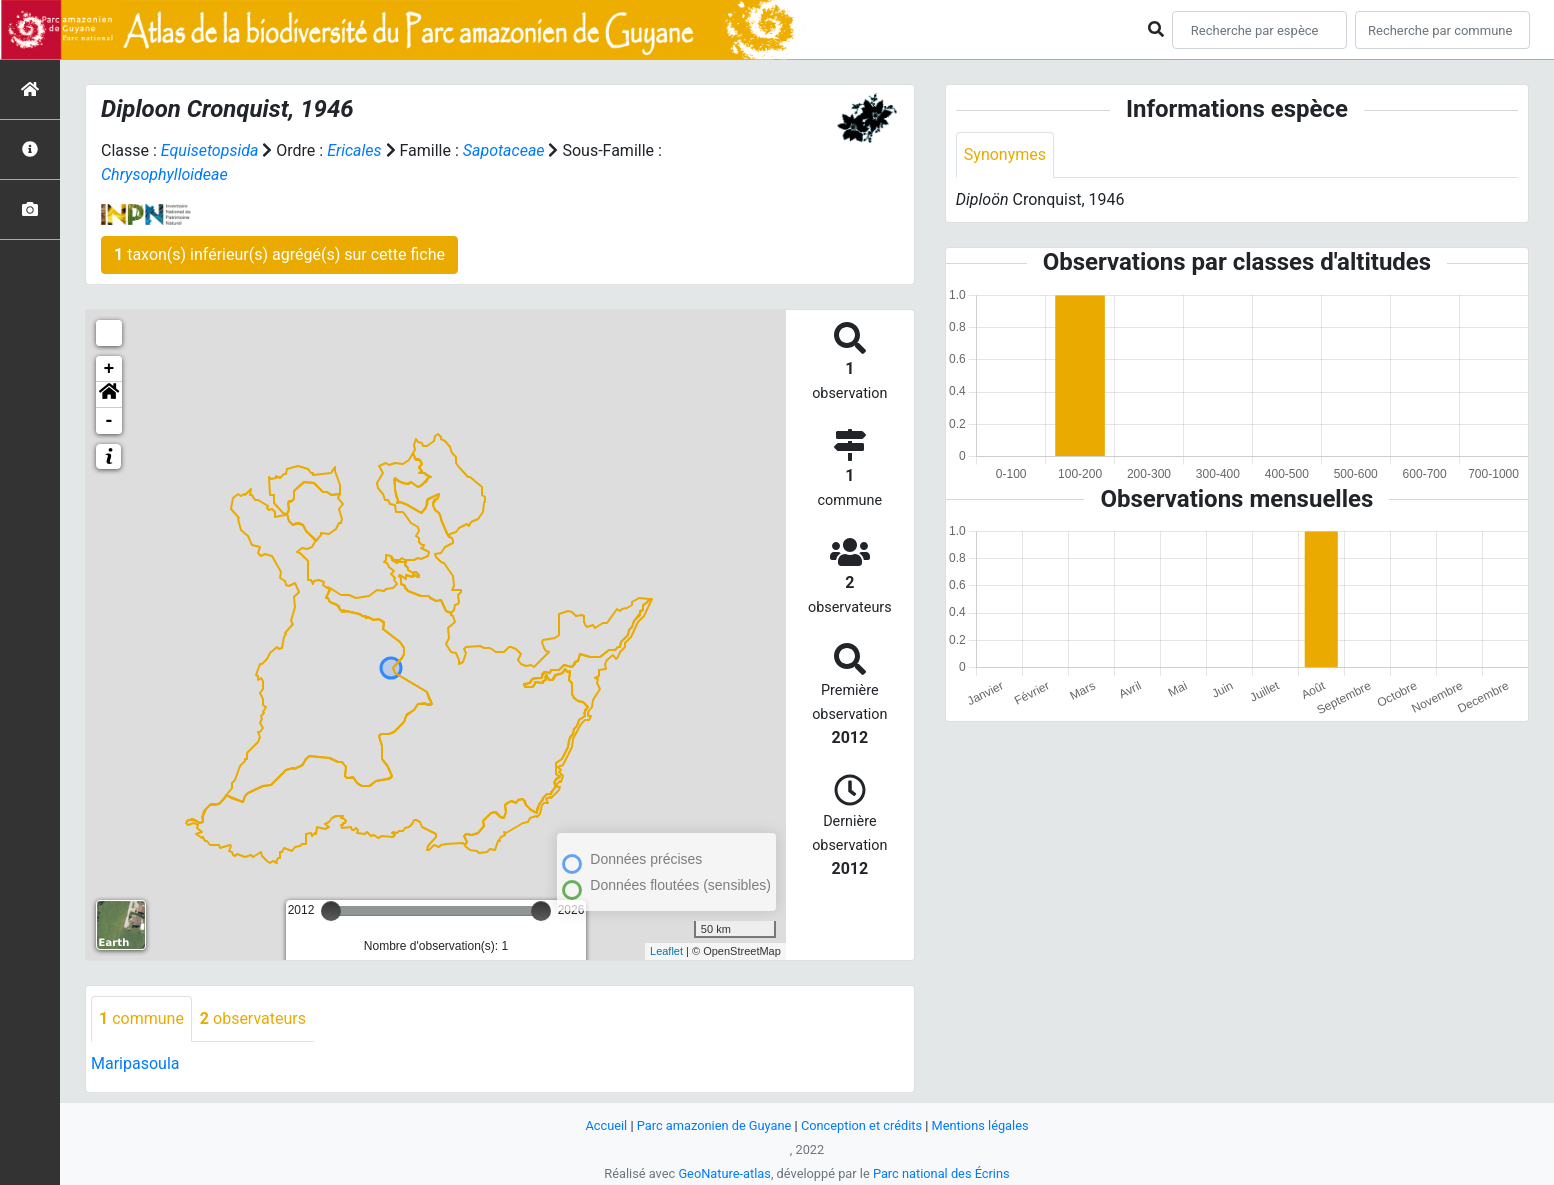  What do you see at coordinates (141, 1018) in the screenshot?
I see `commune` at bounding box center [141, 1018].